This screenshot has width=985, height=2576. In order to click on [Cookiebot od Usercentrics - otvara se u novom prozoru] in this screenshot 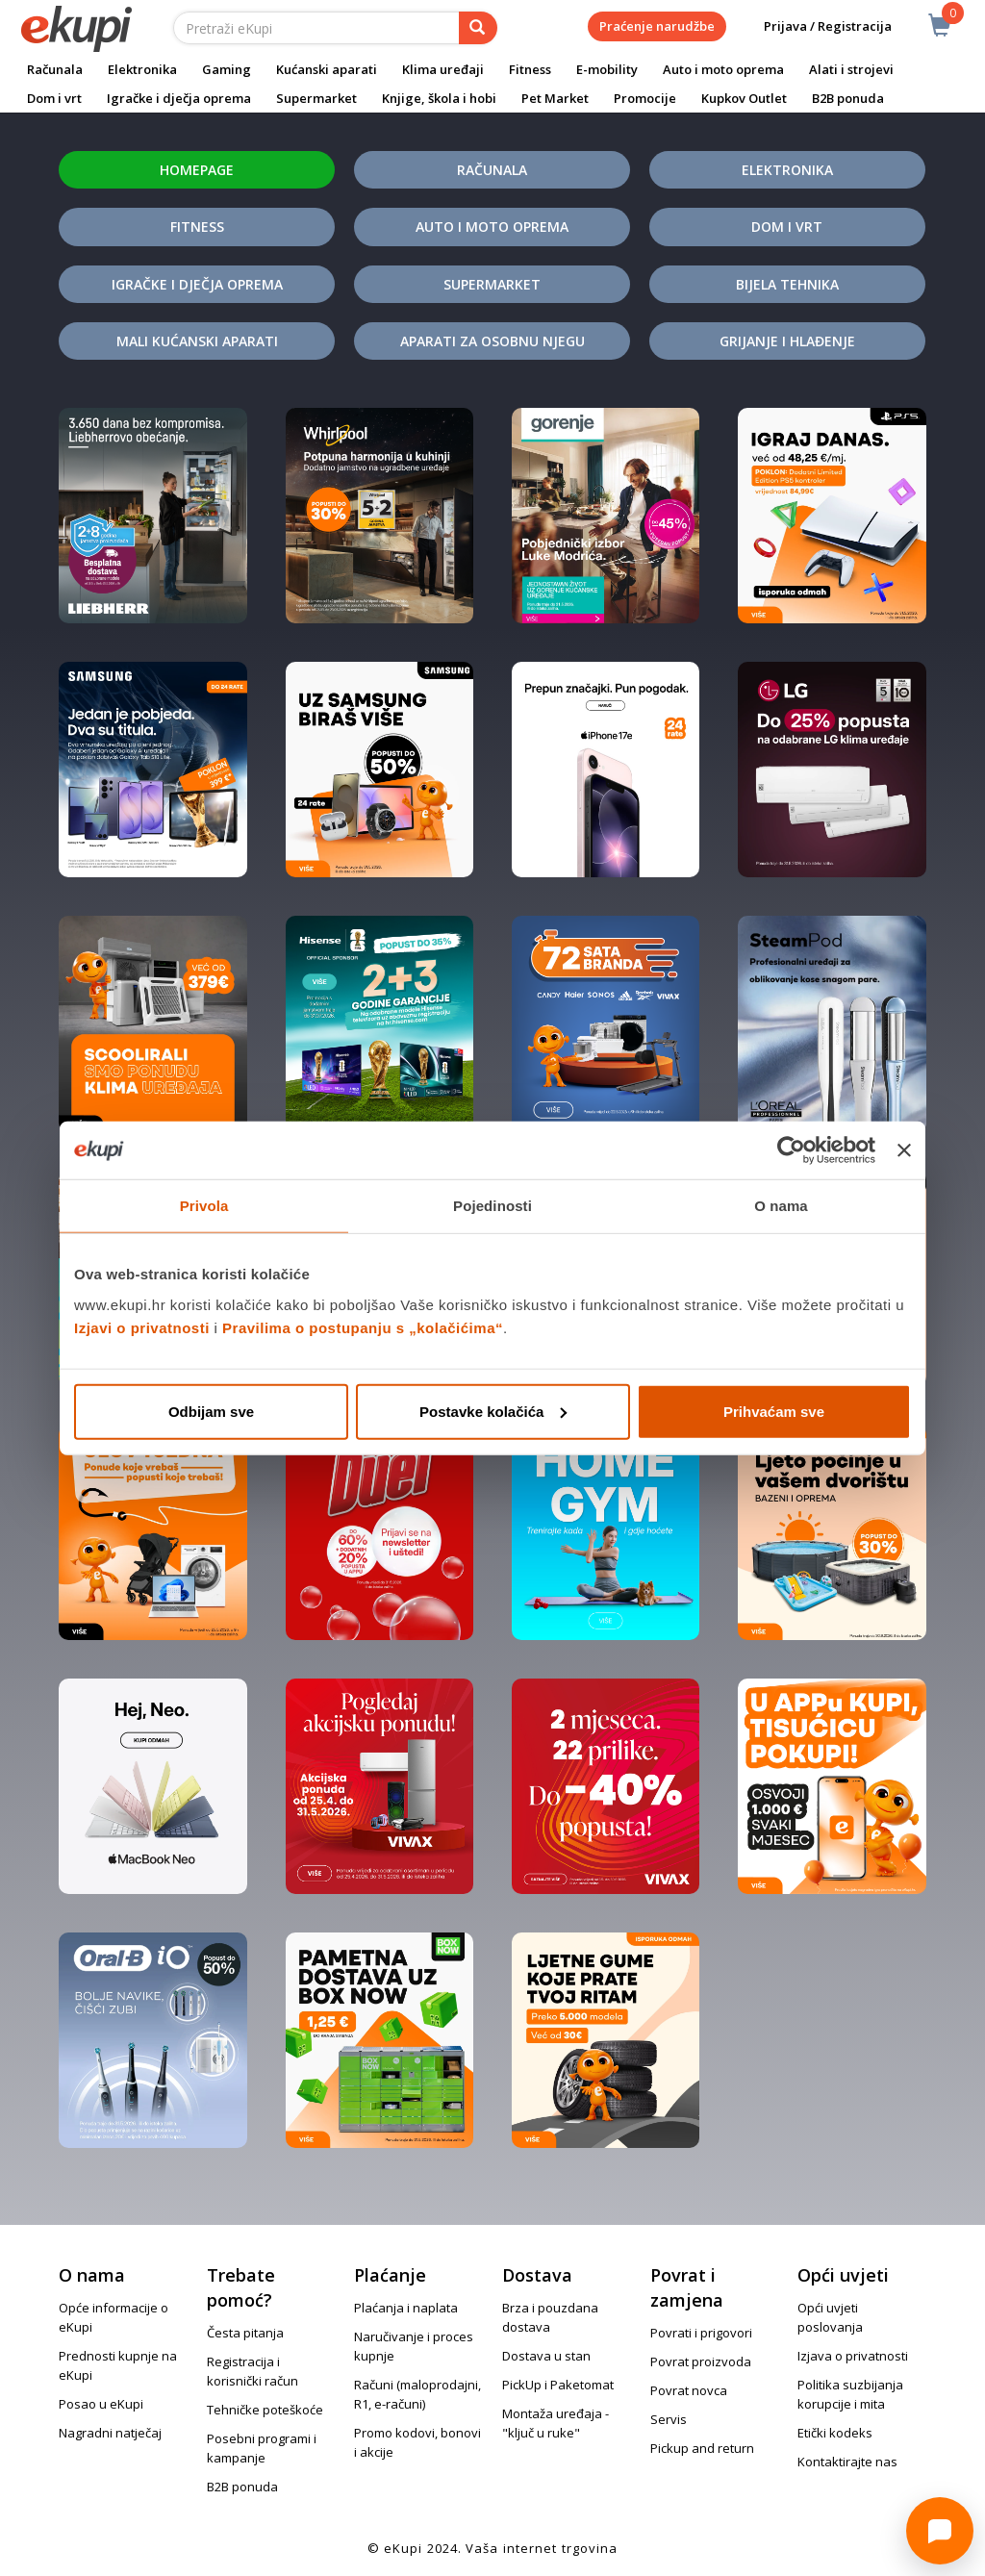, I will do `click(791, 1150)`.